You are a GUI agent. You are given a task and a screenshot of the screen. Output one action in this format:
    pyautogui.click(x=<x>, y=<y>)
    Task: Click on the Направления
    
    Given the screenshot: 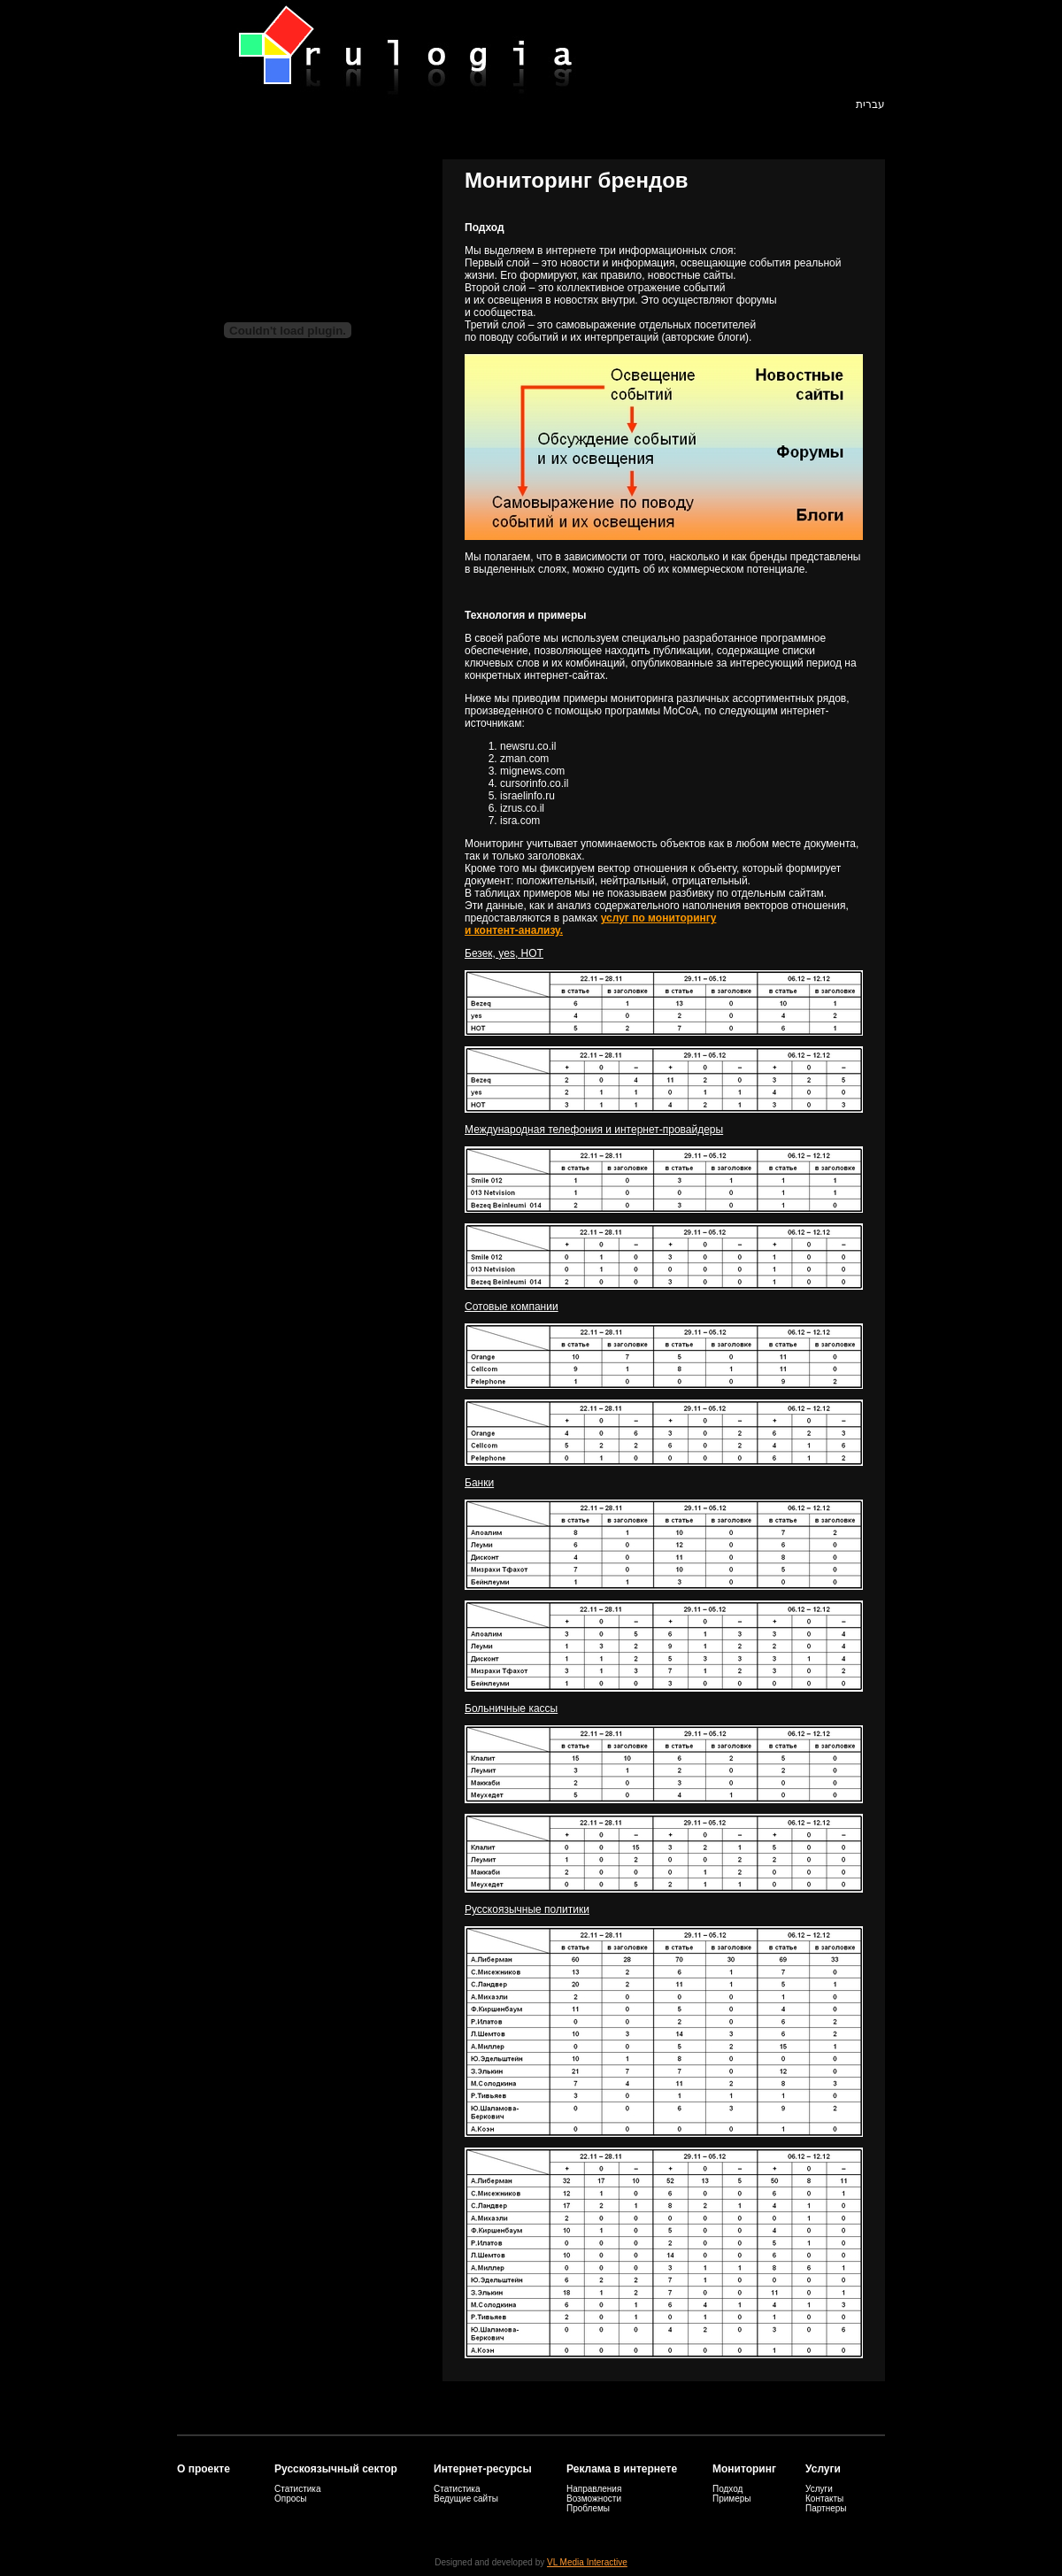 What is the action you would take?
    pyautogui.click(x=593, y=2489)
    